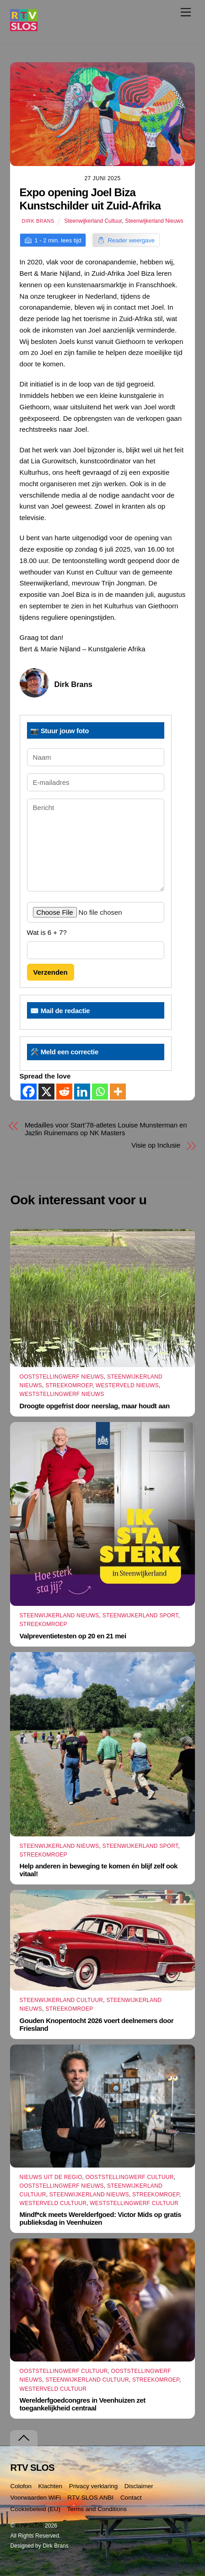 The width and height of the screenshot is (205, 2576). I want to click on Dirk Brans, so click(38, 221).